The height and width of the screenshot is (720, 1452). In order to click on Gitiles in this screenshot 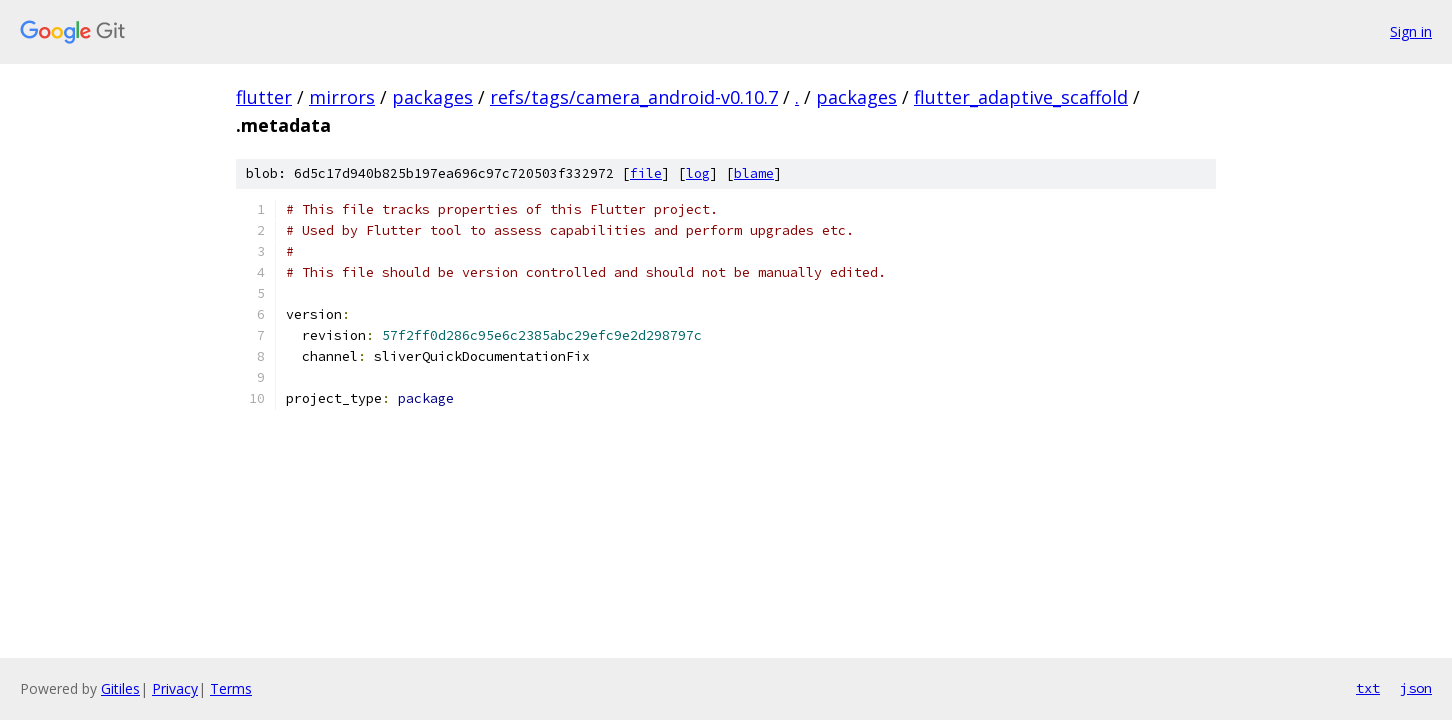, I will do `click(120, 688)`.